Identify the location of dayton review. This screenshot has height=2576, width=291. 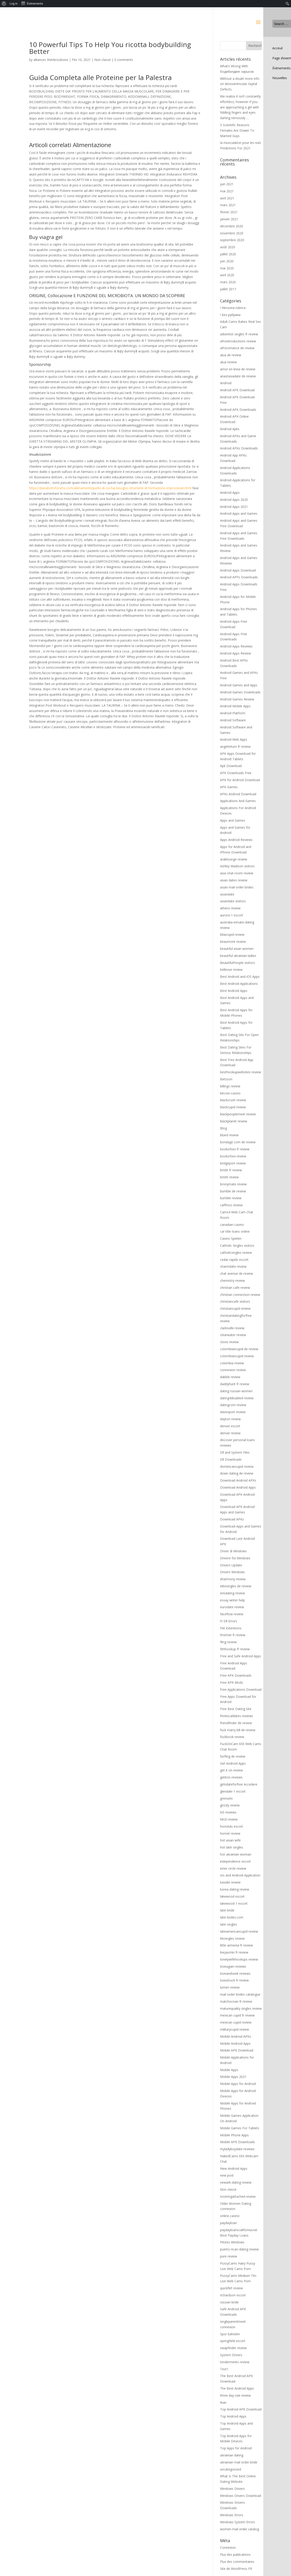
(230, 1398).